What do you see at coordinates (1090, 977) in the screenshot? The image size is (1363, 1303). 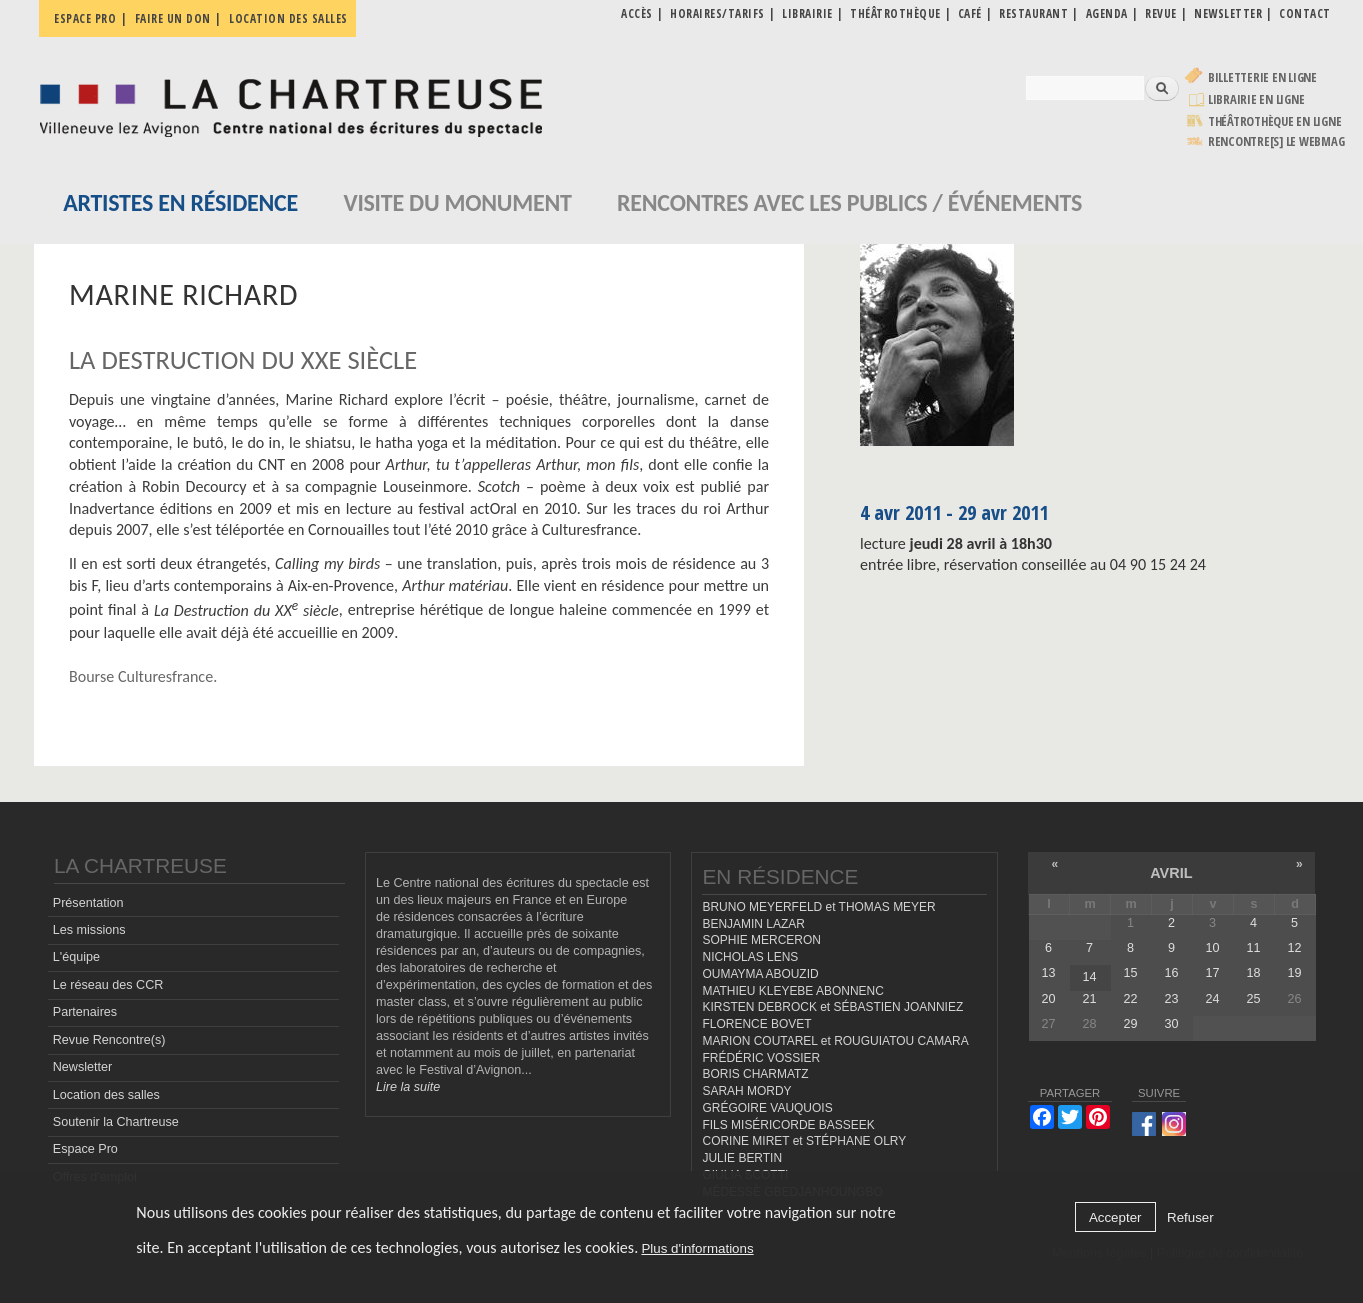 I see `14` at bounding box center [1090, 977].